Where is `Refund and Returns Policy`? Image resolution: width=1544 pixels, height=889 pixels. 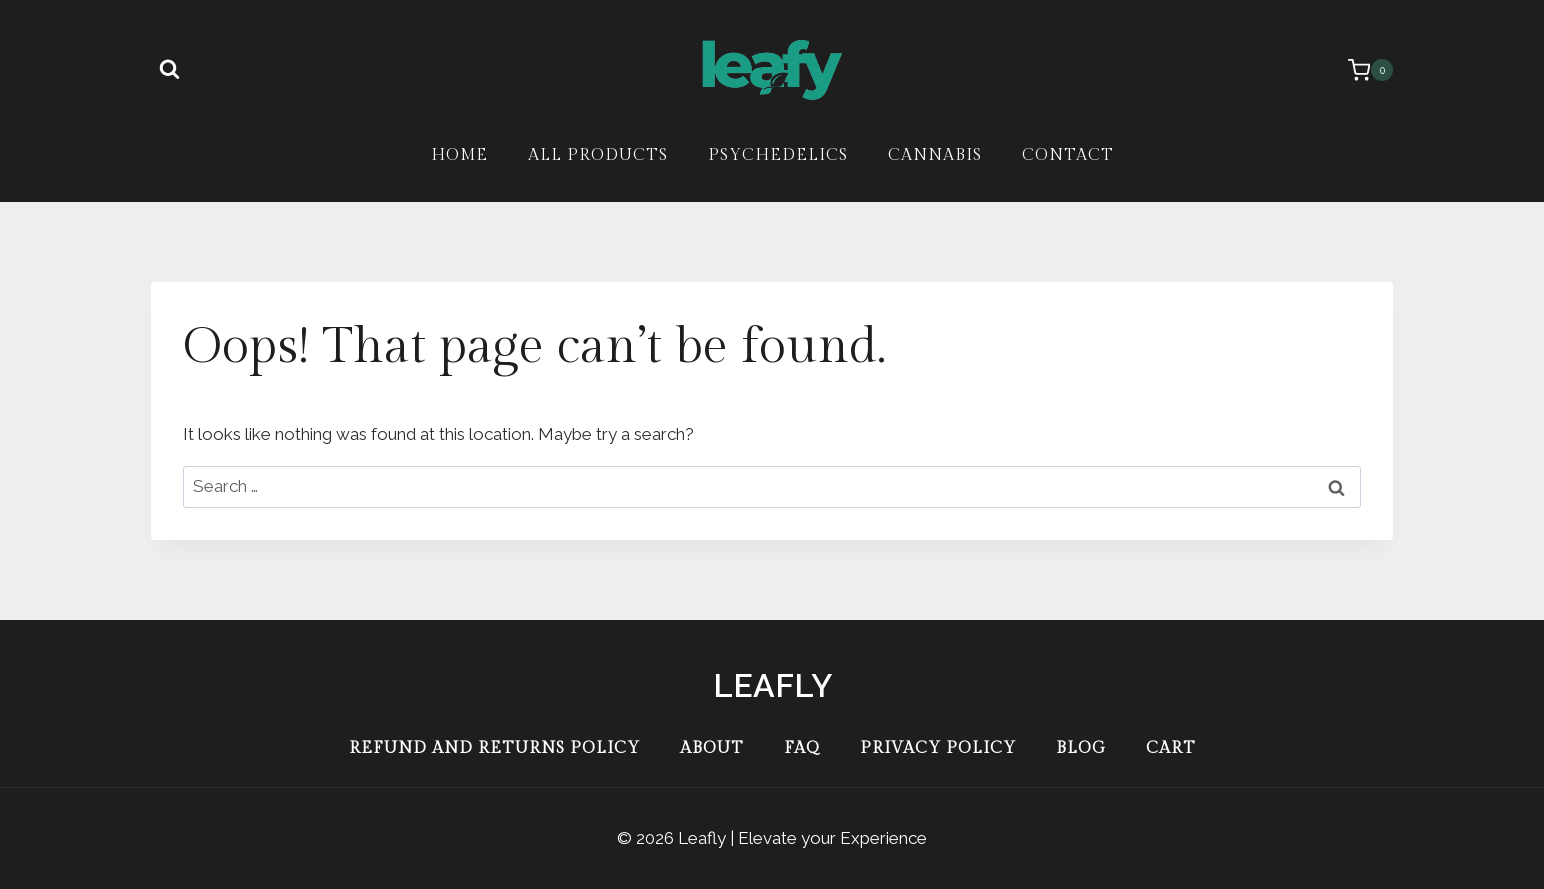
Refund and Returns Policy is located at coordinates (494, 748).